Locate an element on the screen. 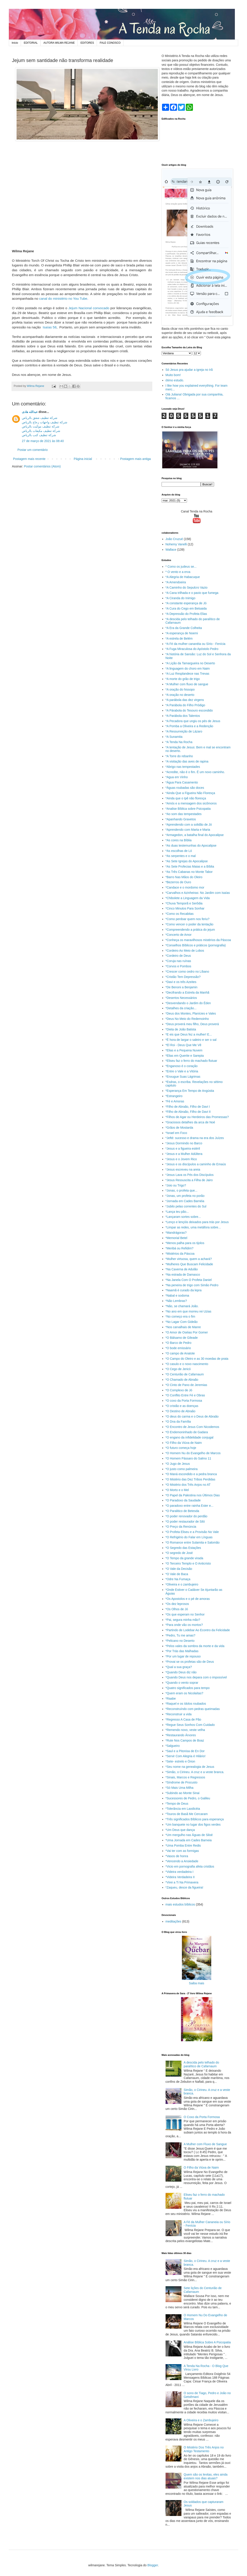 Image resolution: width=247 pixels, height=2576 pixels. *Filho de Abraão, Filho de Davi II is located at coordinates (188, 1111).